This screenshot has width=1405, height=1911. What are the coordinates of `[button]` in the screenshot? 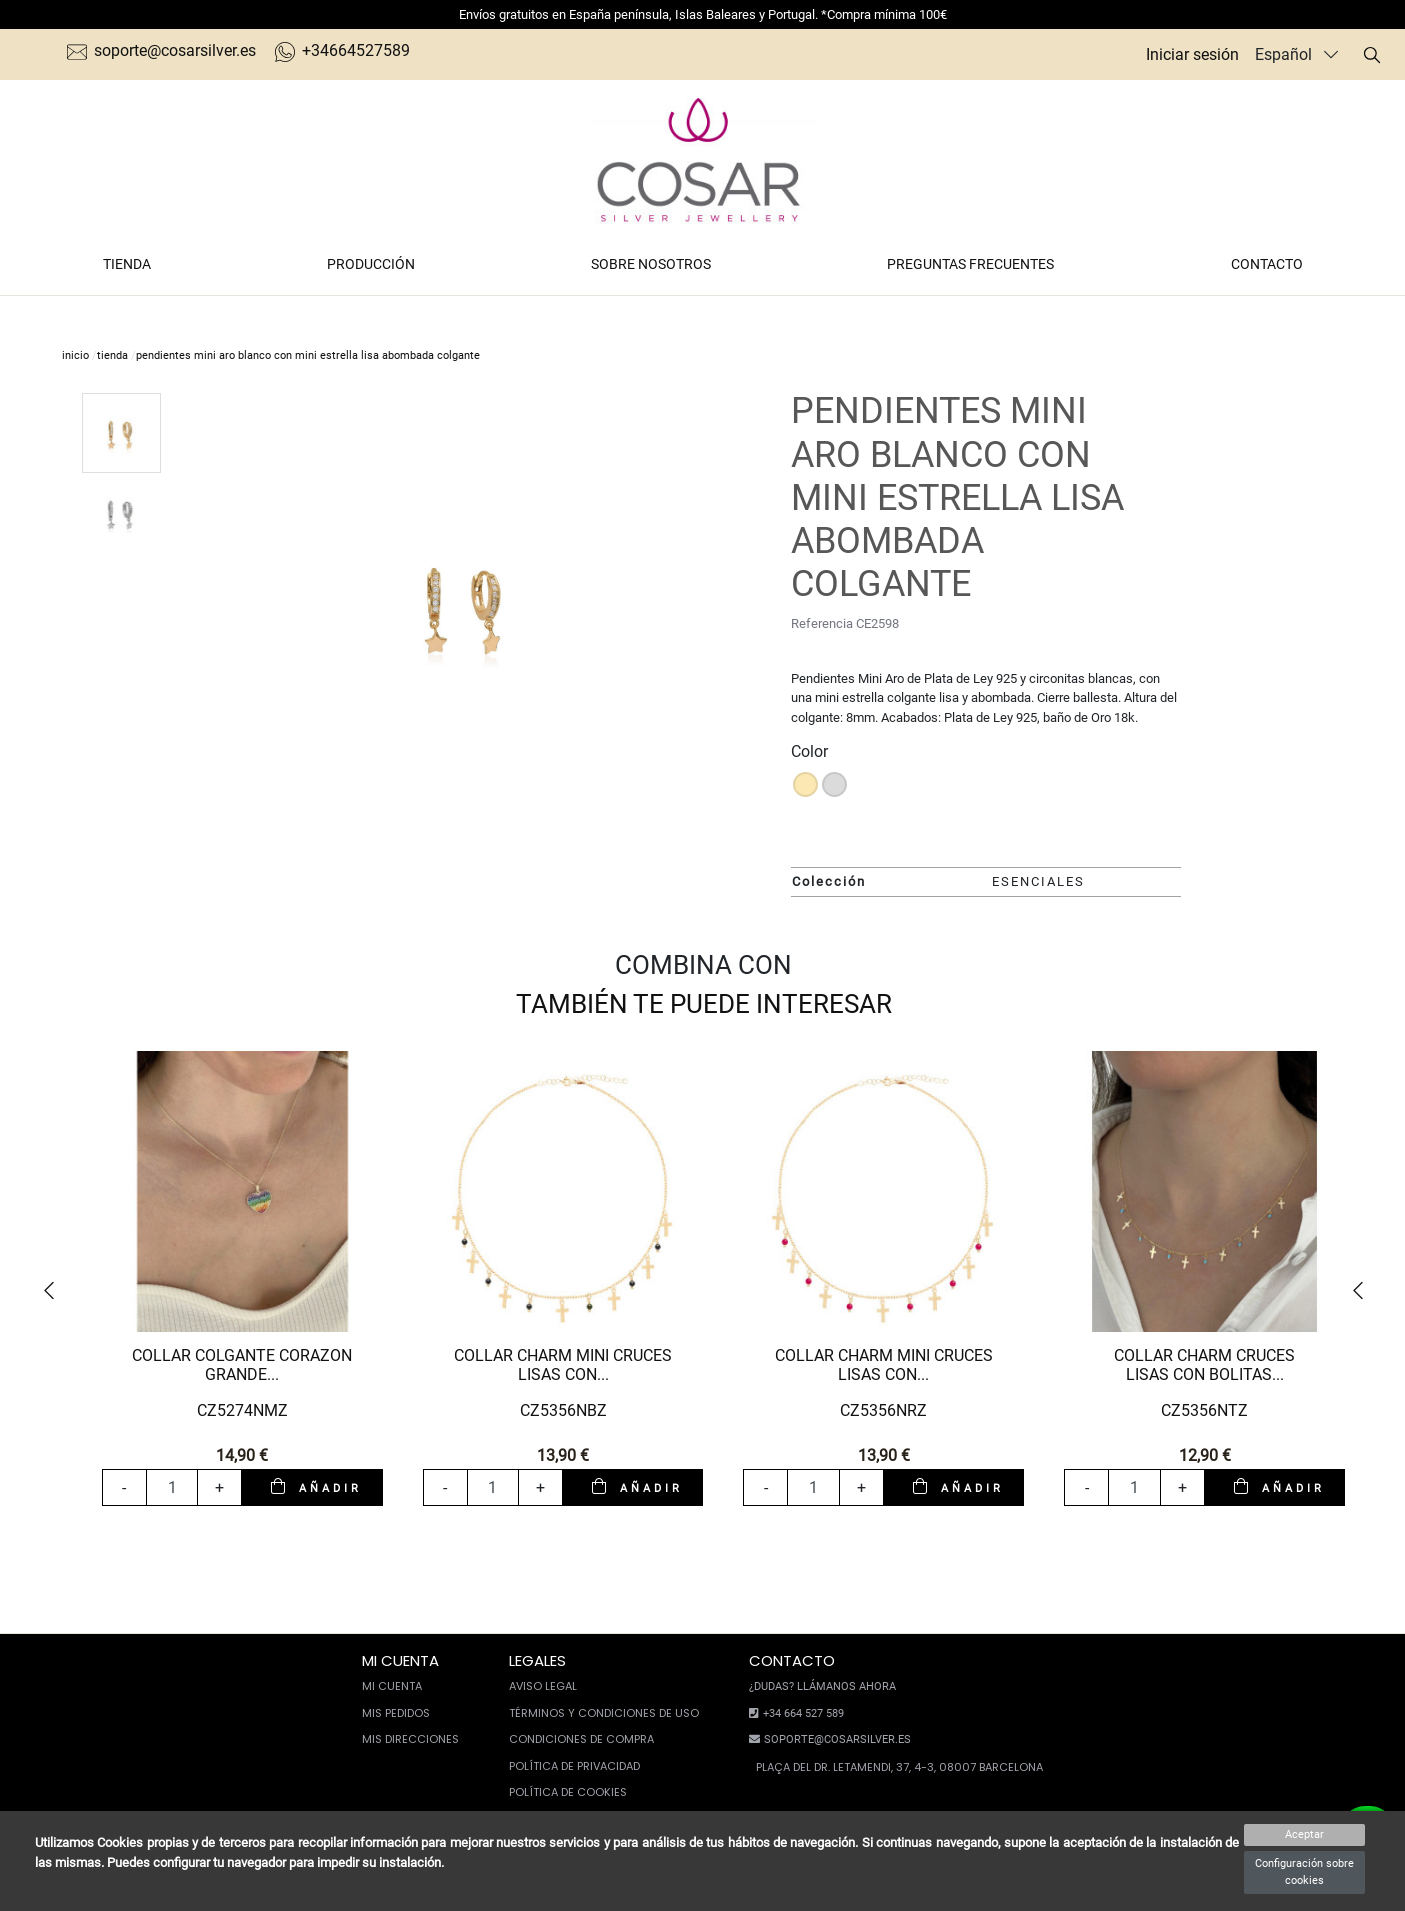 It's located at (55, 1290).